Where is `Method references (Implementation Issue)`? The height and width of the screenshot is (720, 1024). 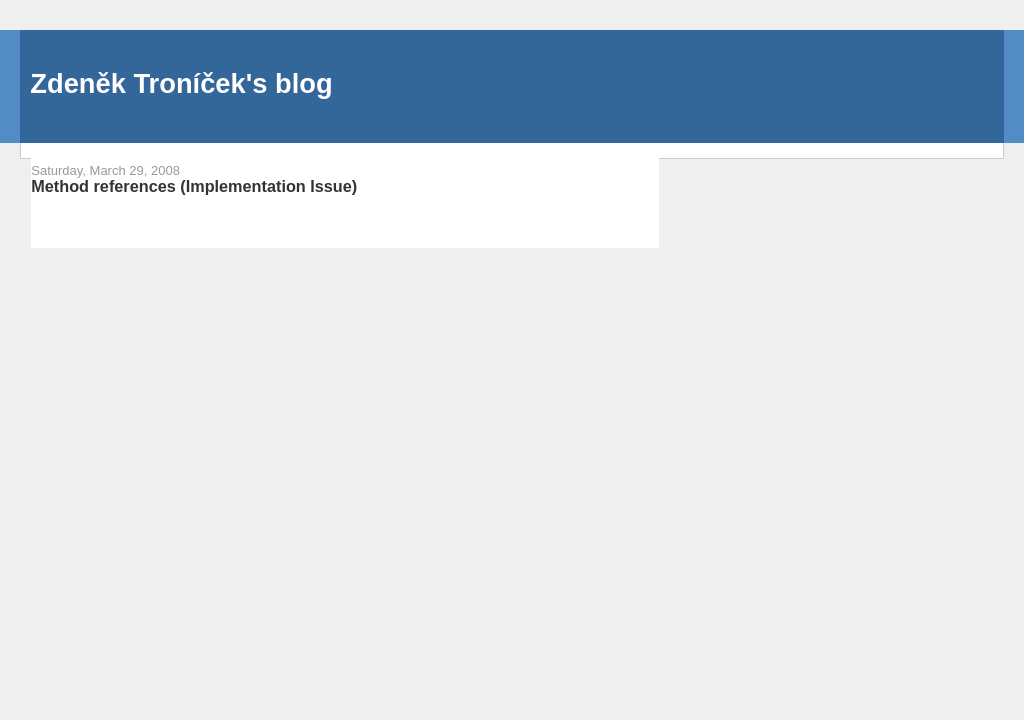 Method references (Implementation Issue) is located at coordinates (194, 186).